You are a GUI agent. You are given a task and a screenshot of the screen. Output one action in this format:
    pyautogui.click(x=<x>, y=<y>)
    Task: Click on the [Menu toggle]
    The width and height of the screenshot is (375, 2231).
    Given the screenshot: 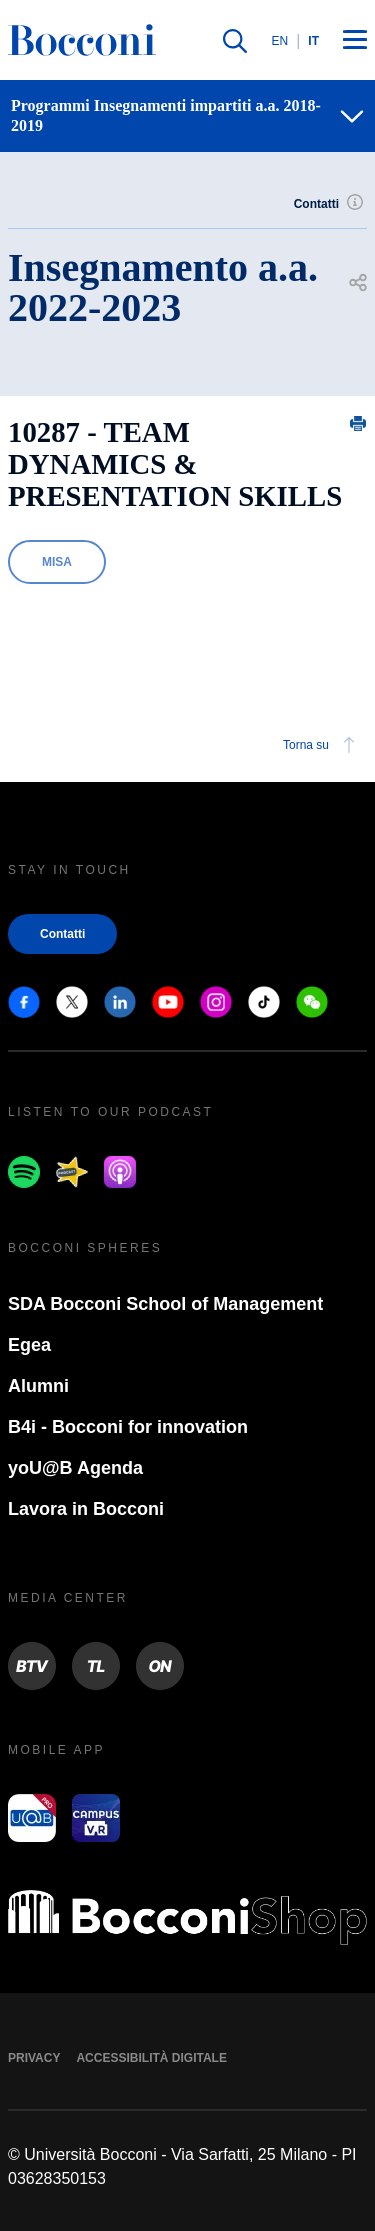 What is the action you would take?
    pyautogui.click(x=355, y=40)
    